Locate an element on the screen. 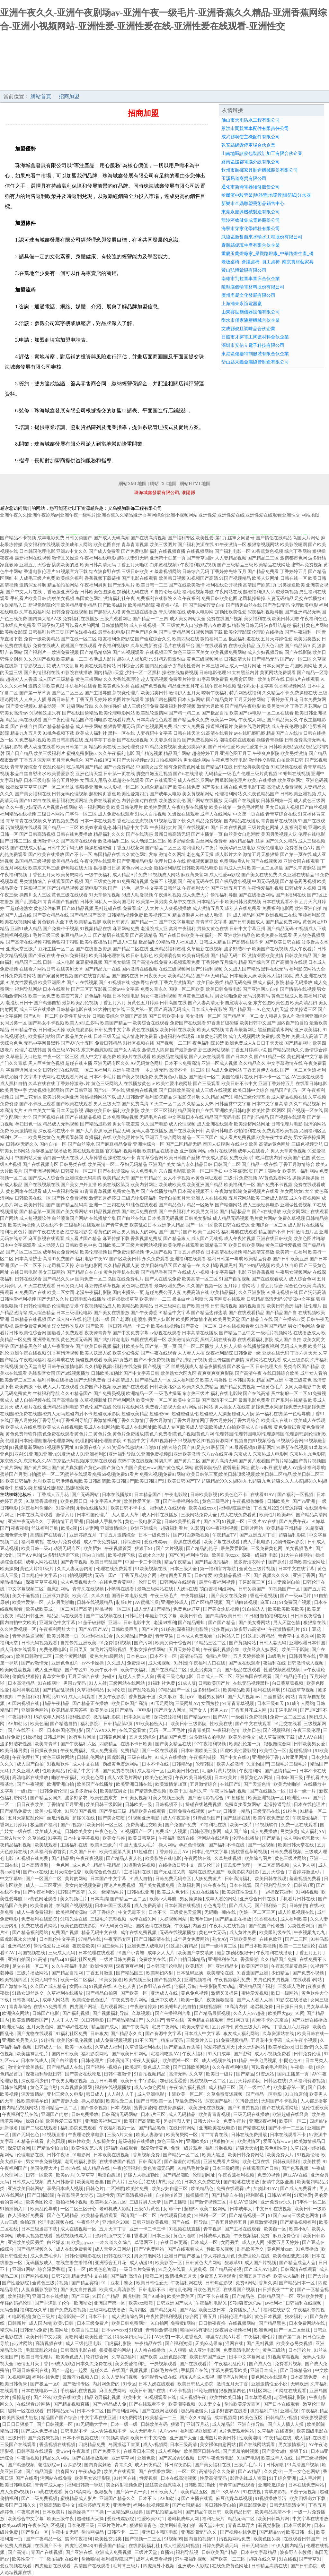 This screenshot has height=2576, width=329. 欧美青青青视频 is located at coordinates (215, 2114).